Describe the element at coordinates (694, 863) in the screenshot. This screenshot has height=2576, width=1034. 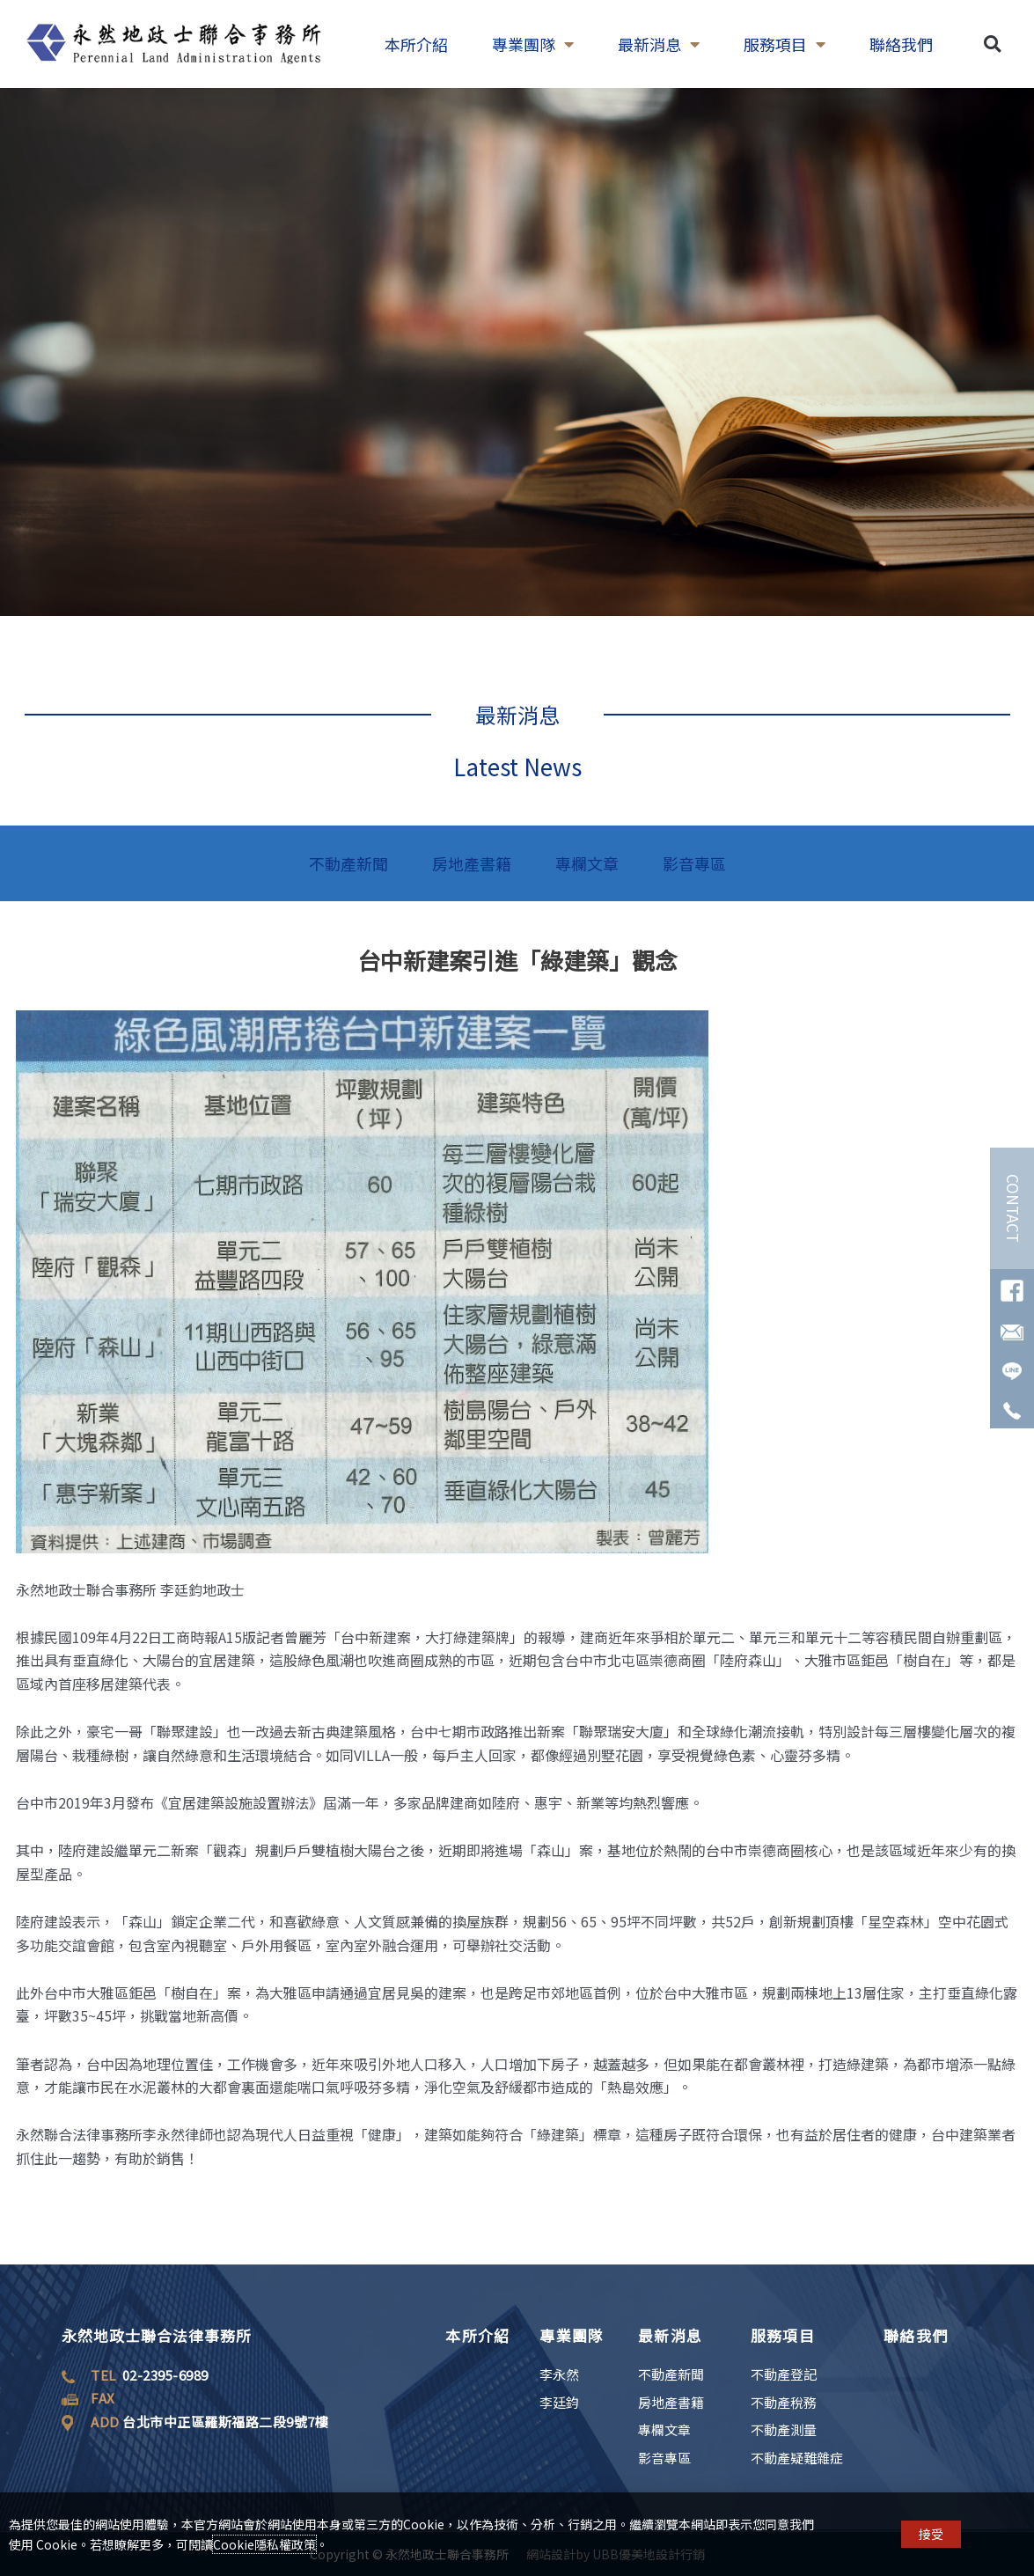
I see `影音專區` at that location.